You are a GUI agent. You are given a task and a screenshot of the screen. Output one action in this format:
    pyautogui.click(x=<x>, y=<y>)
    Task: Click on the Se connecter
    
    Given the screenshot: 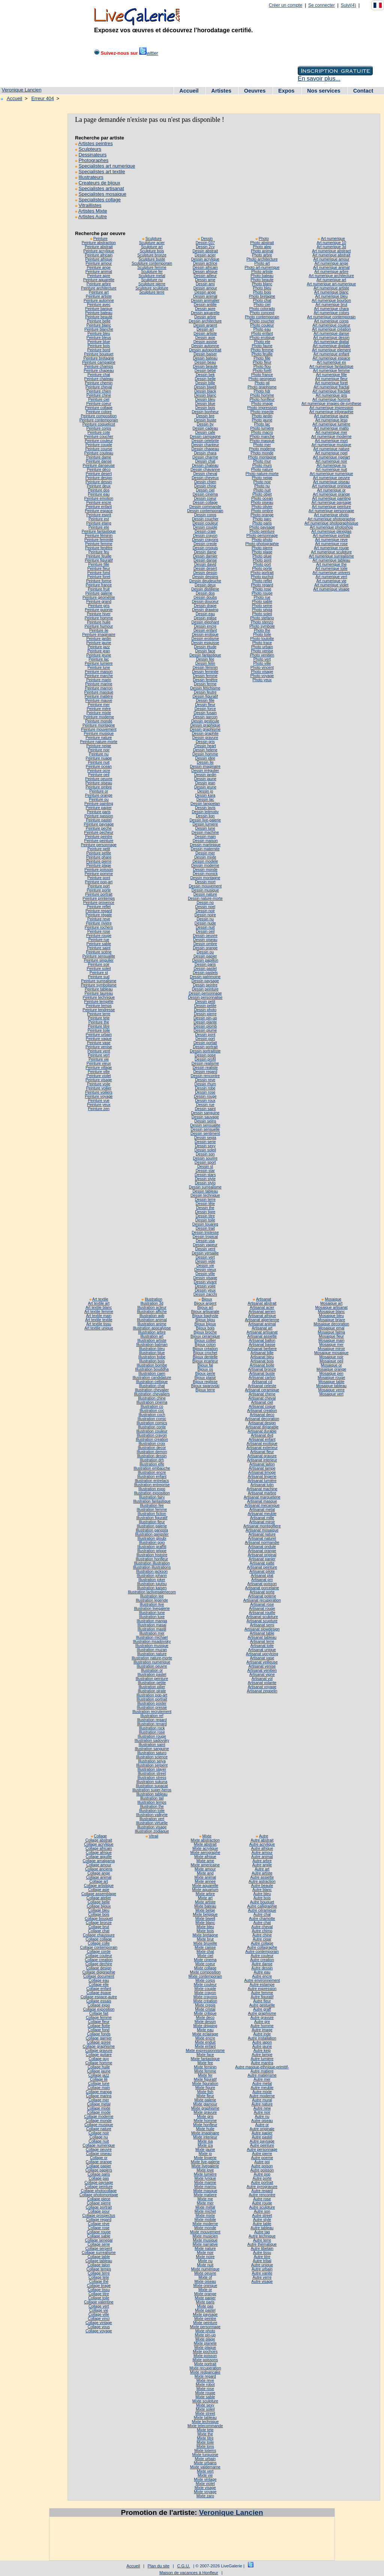 What is the action you would take?
    pyautogui.click(x=321, y=5)
    